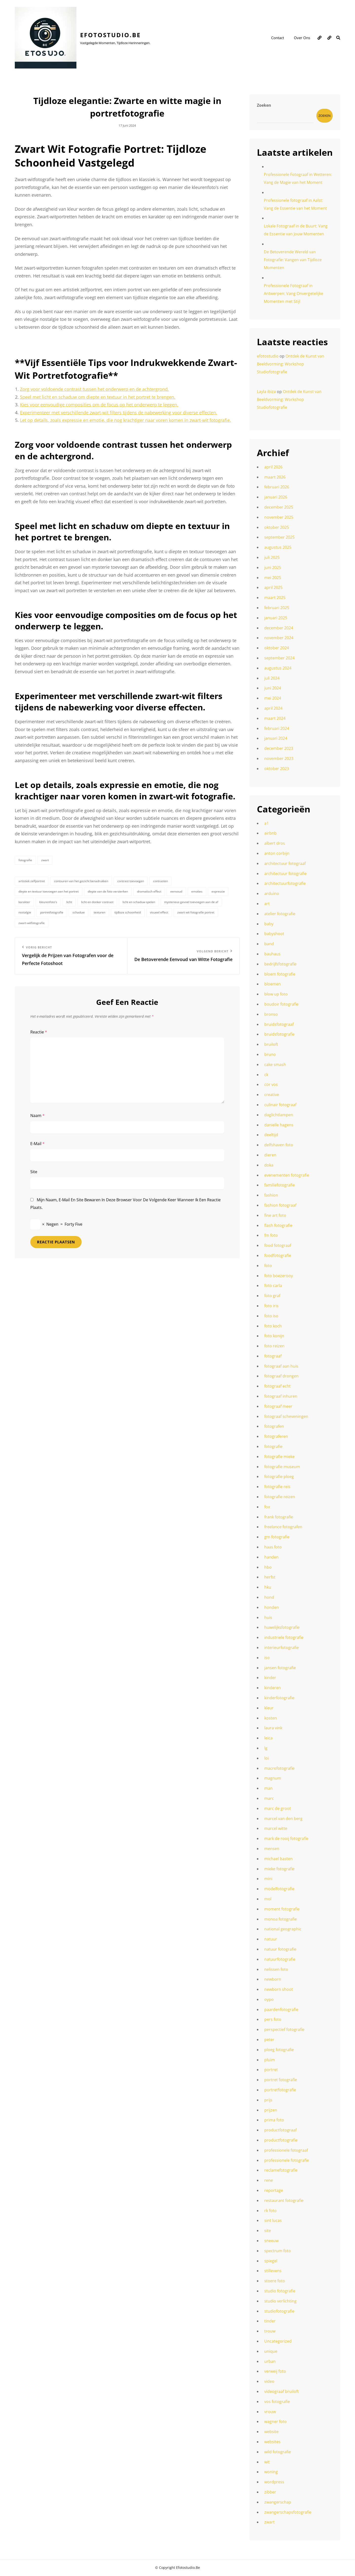 Image resolution: width=355 pixels, height=2576 pixels. I want to click on macrofotografie, so click(279, 1768).